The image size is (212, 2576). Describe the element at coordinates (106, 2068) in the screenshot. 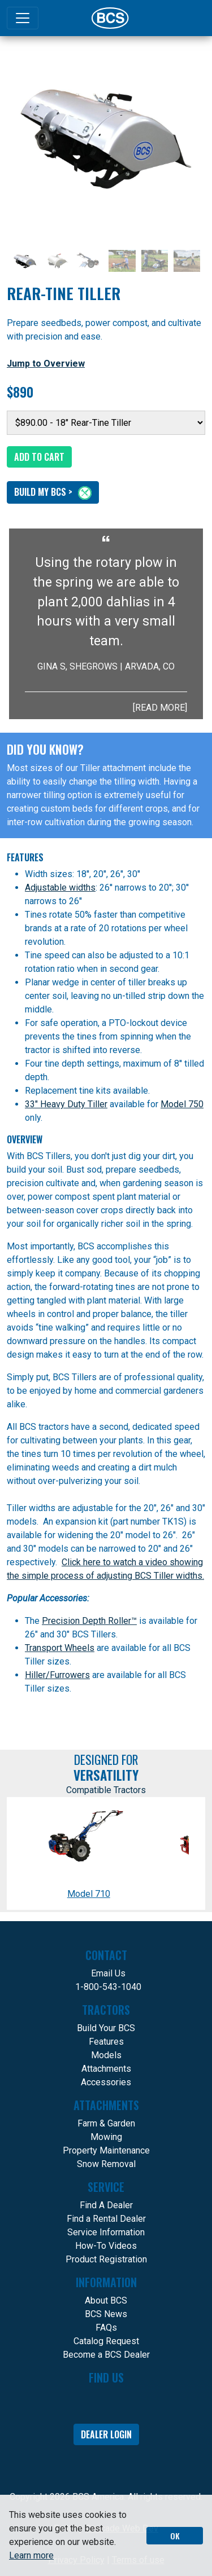

I see `Attachments` at that location.